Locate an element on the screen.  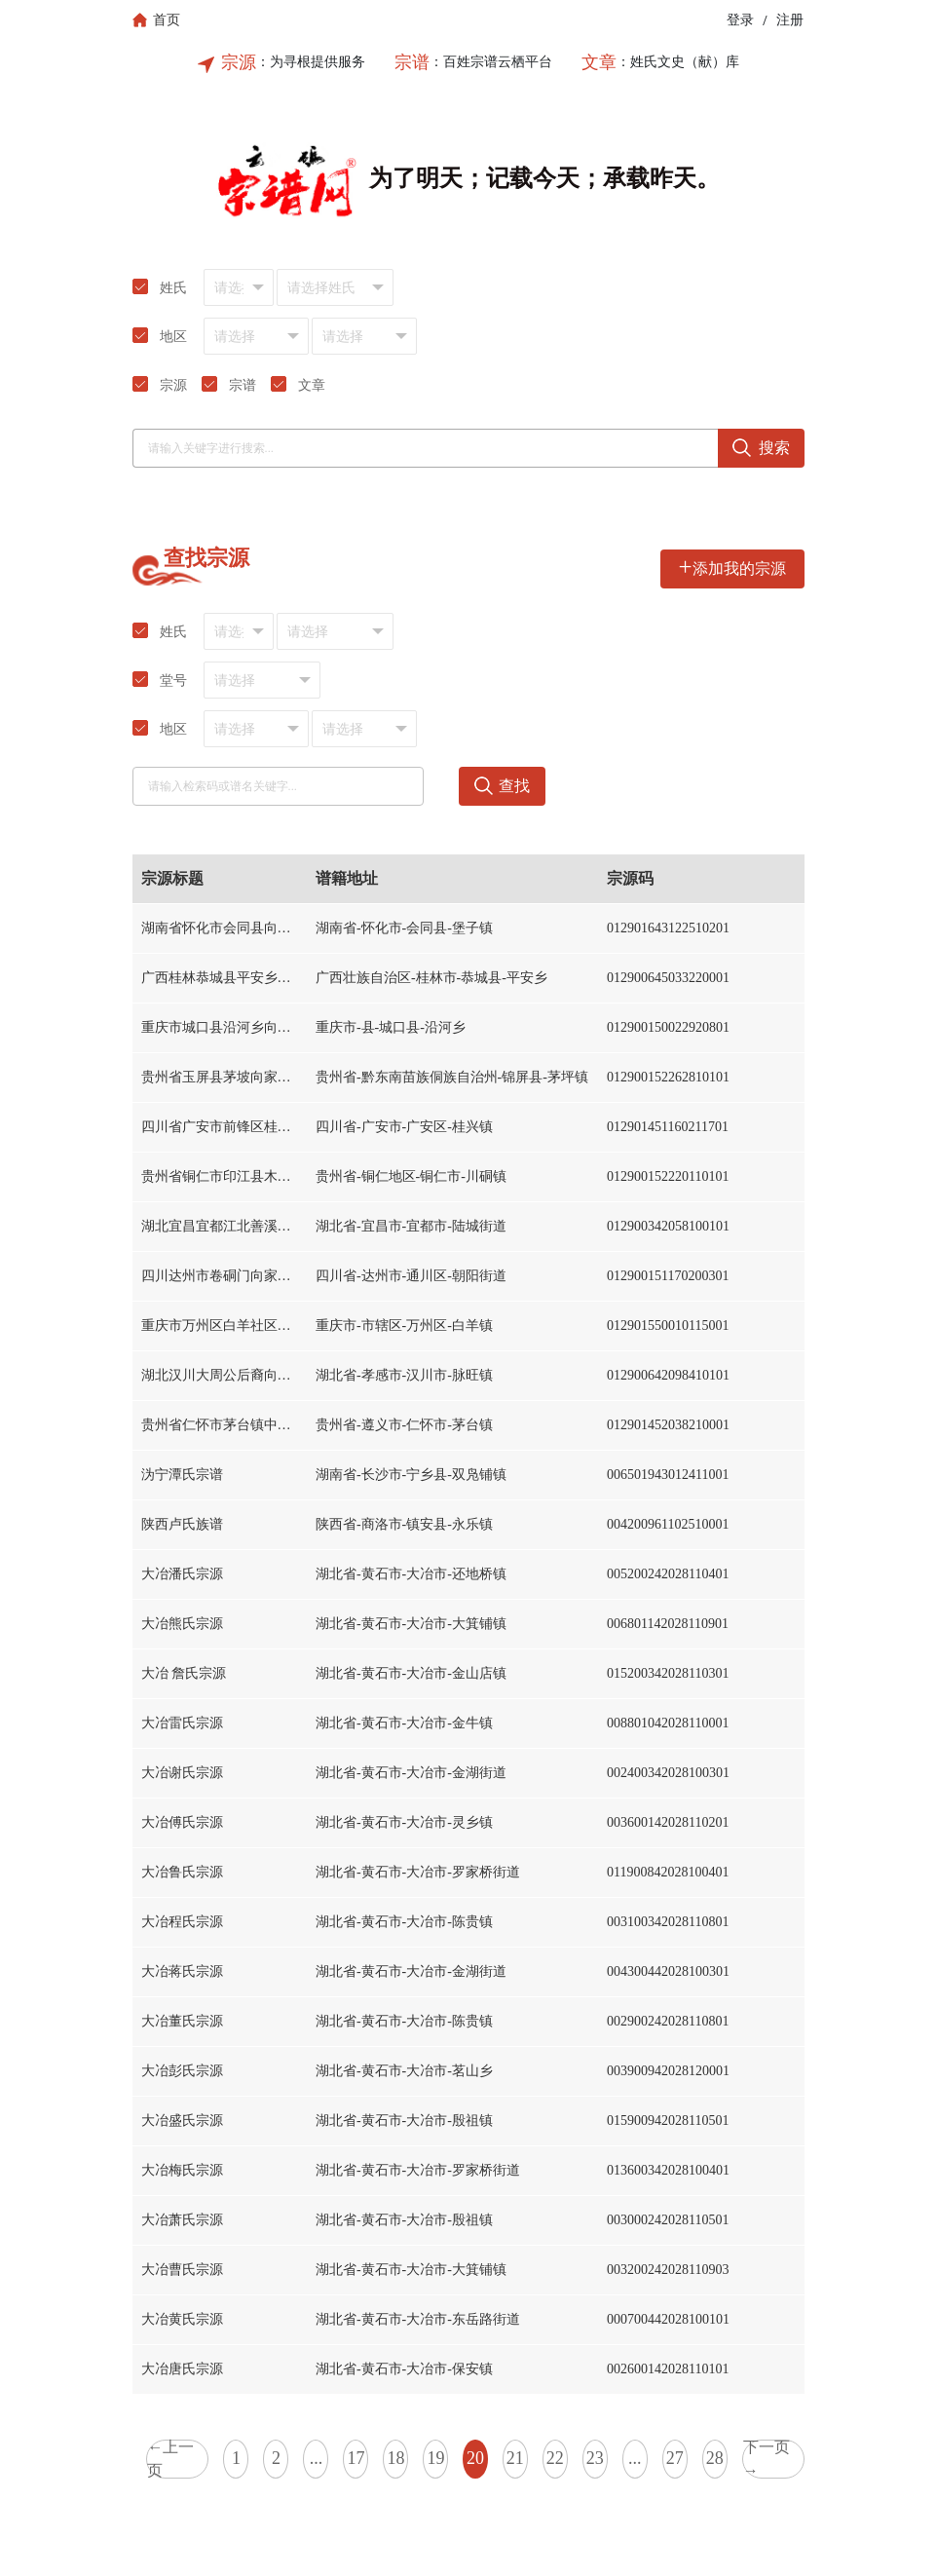
17 is located at coordinates (355, 2458).